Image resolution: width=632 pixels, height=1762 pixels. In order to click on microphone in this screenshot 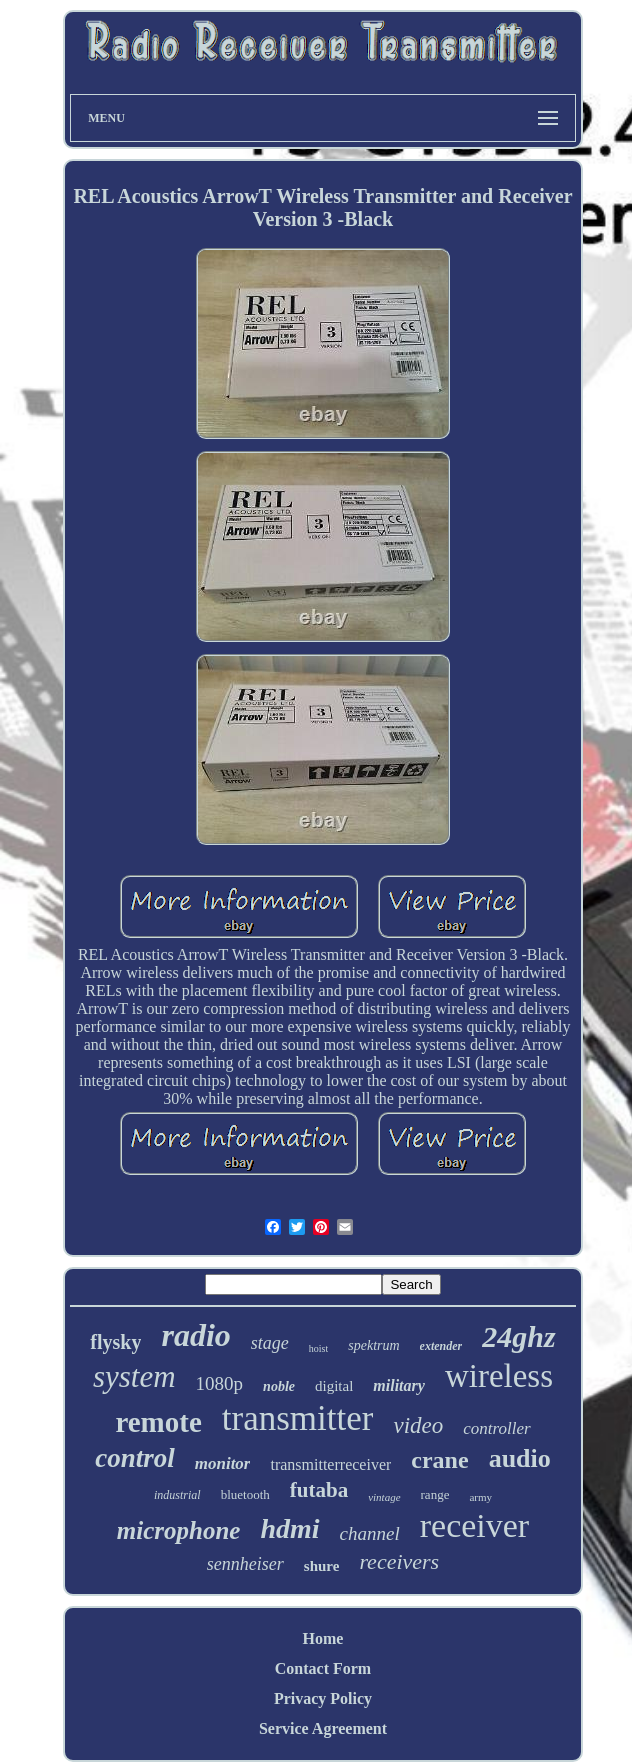, I will do `click(179, 1530)`.